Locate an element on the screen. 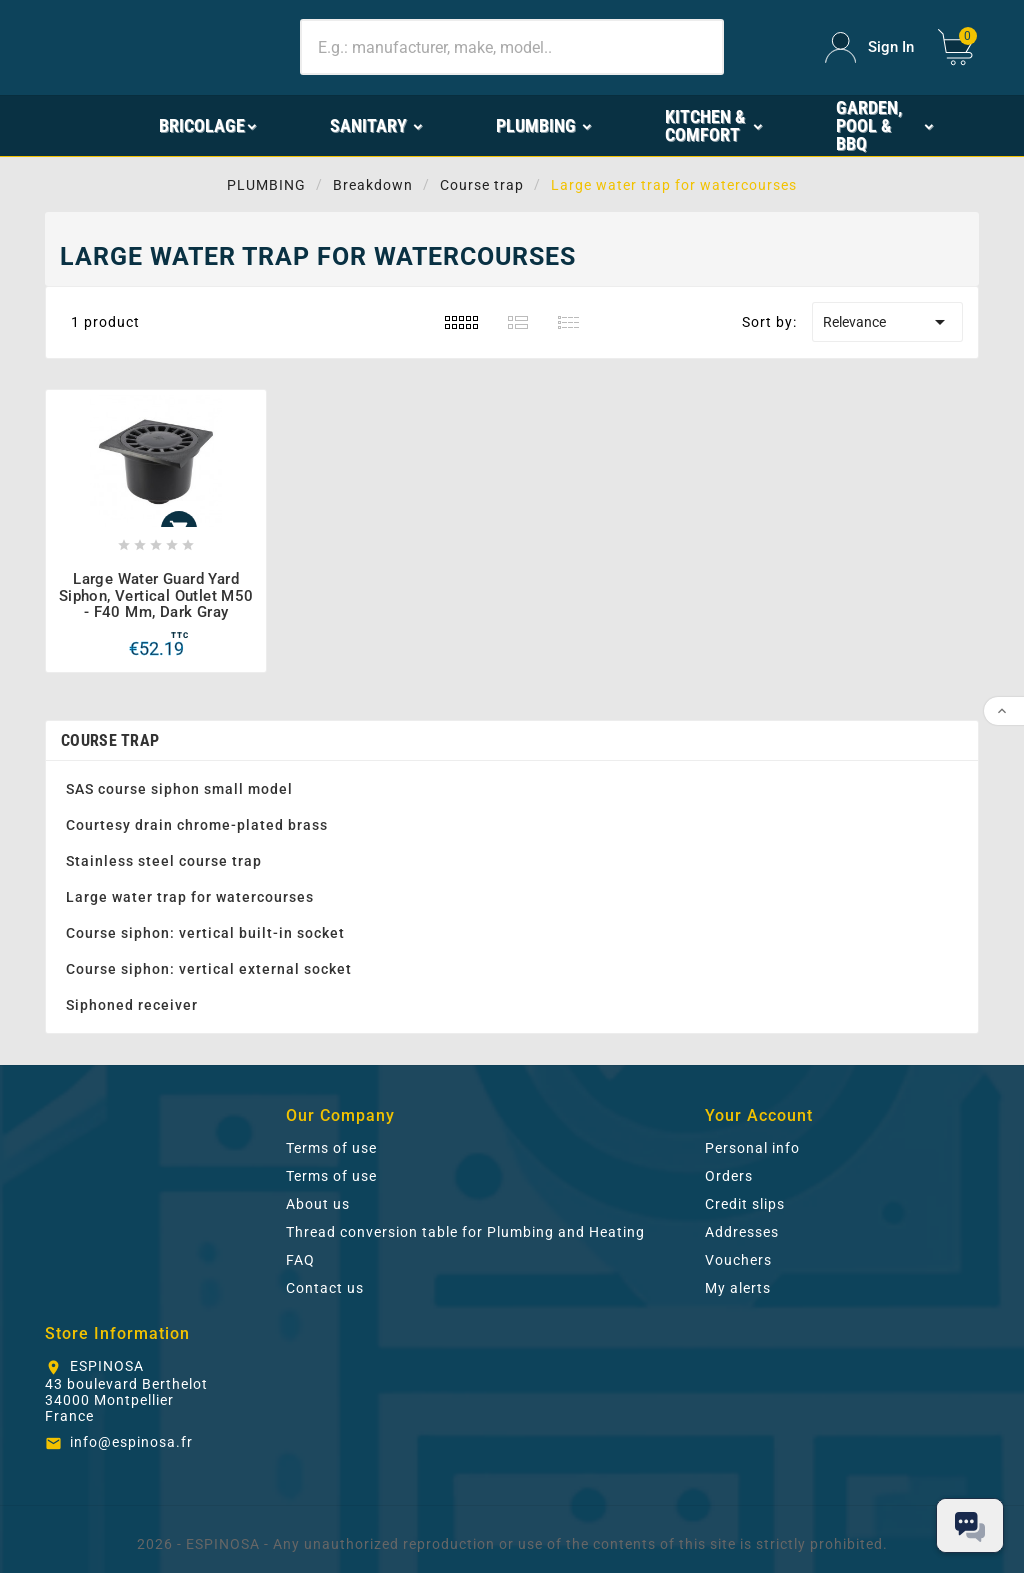 The image size is (1024, 1573). Large water trap for watercourses is located at coordinates (190, 897).